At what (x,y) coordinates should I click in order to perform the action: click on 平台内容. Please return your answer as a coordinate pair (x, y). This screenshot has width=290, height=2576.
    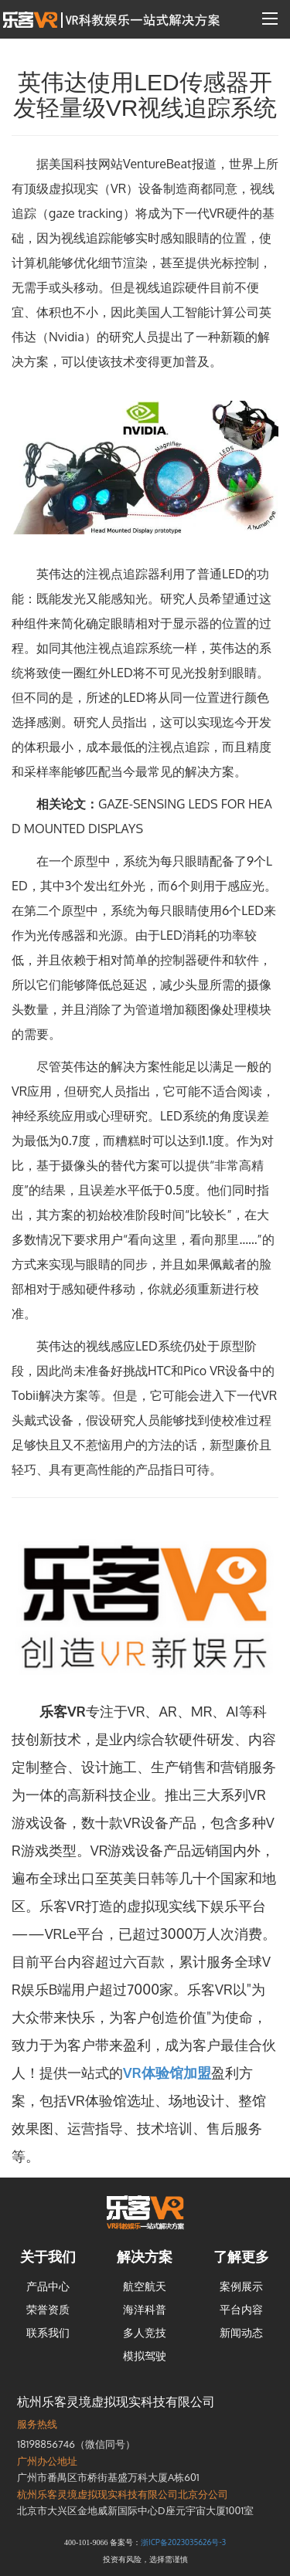
    Looking at the image, I should click on (241, 2309).